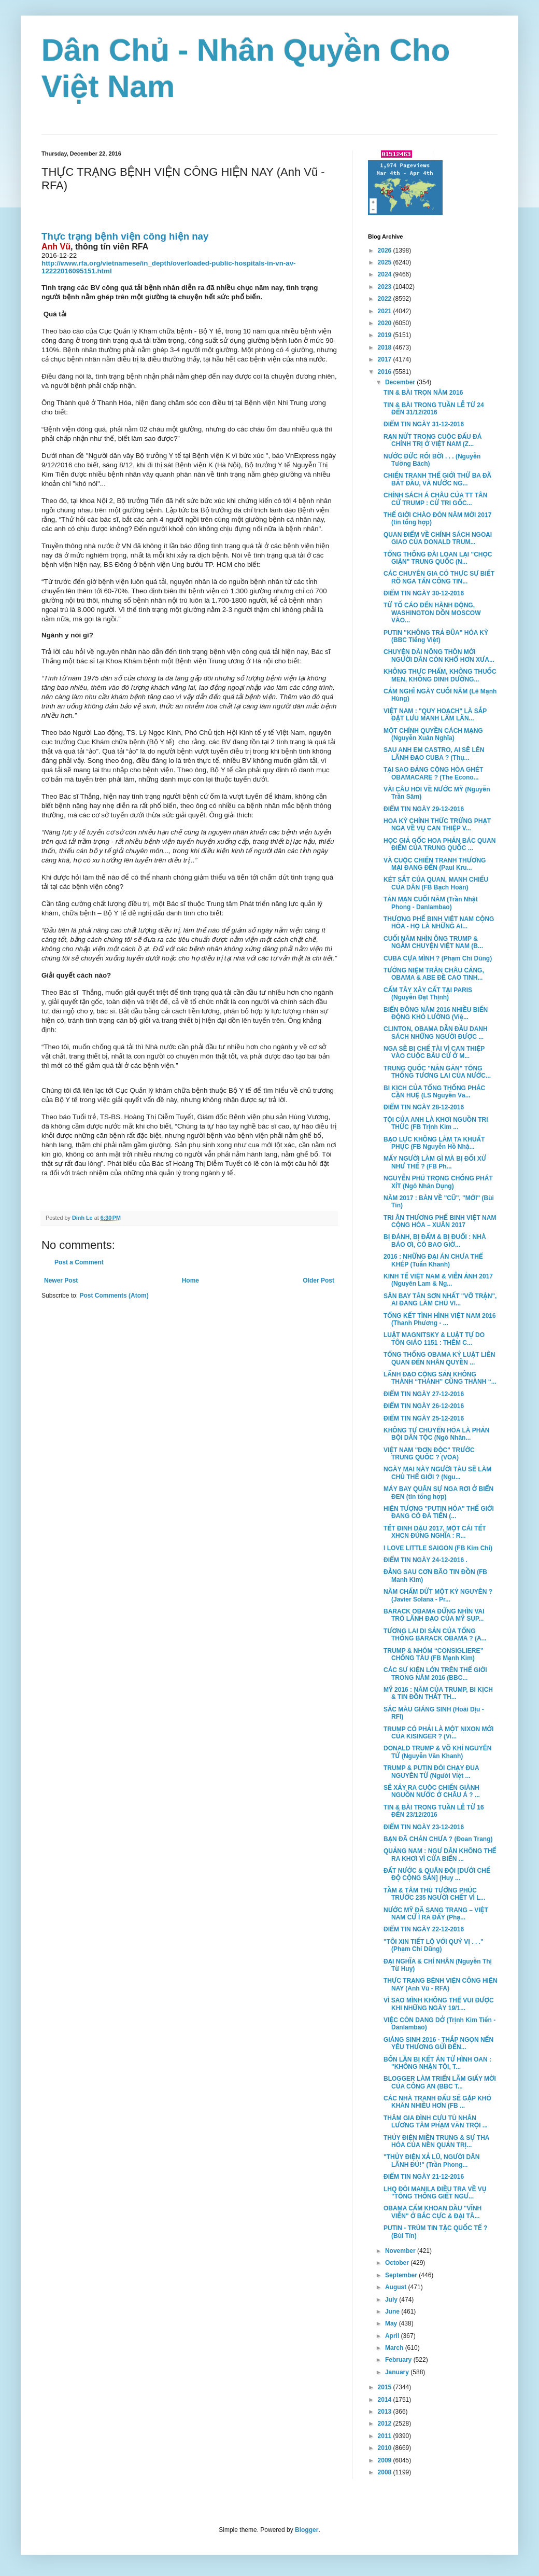 The image size is (539, 2576). Describe the element at coordinates (437, 1072) in the screenshot. I see `TRUNG QUỐC "NẮN GĂN" TỔNG THỐNG TƯƠNG LAI CỦA NƯỚC...` at that location.